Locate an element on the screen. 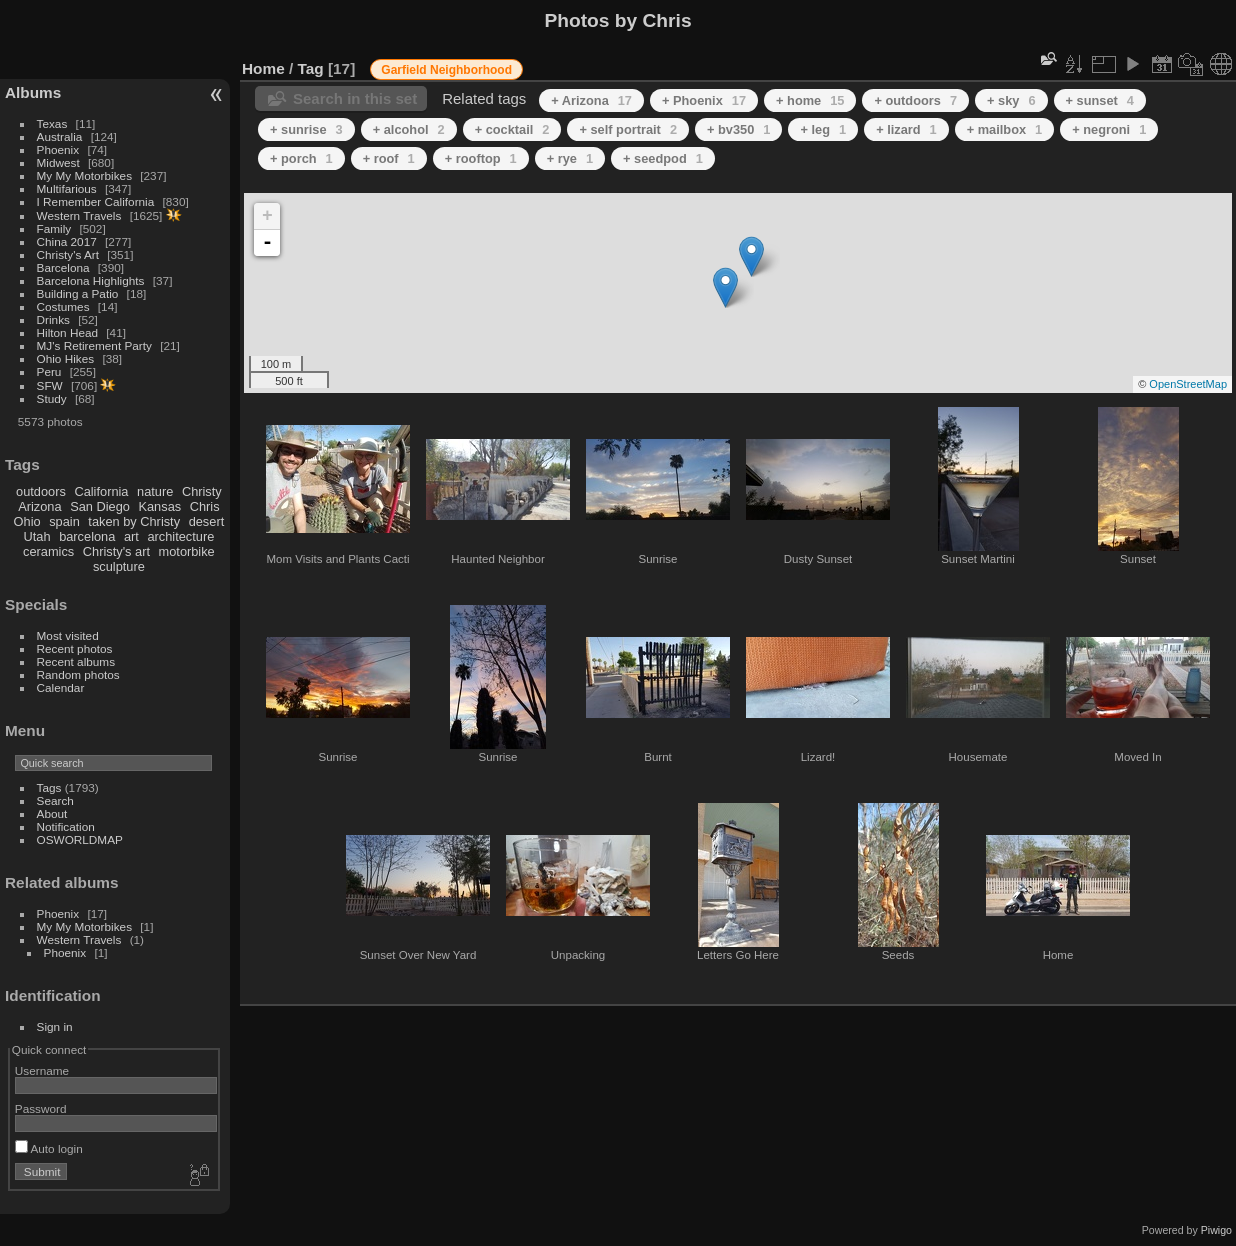  + sunrise is located at coordinates (306, 129).